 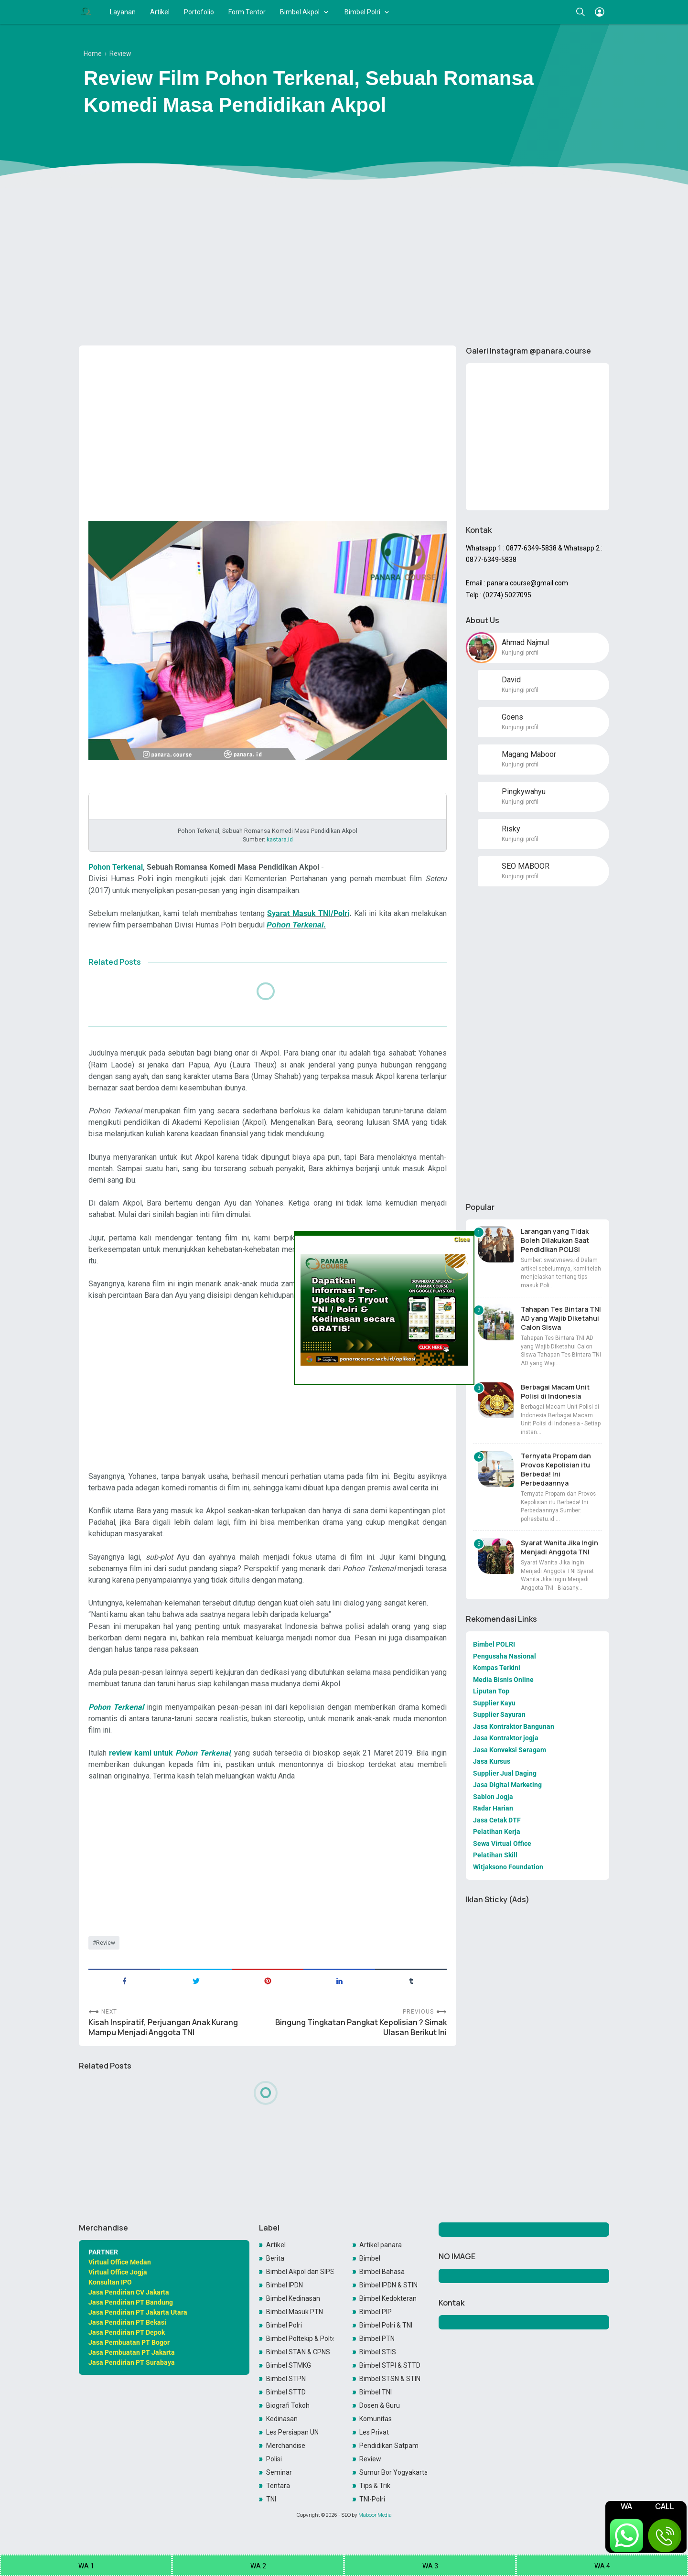 I want to click on Pendidikan Satpam, so click(x=389, y=2445).